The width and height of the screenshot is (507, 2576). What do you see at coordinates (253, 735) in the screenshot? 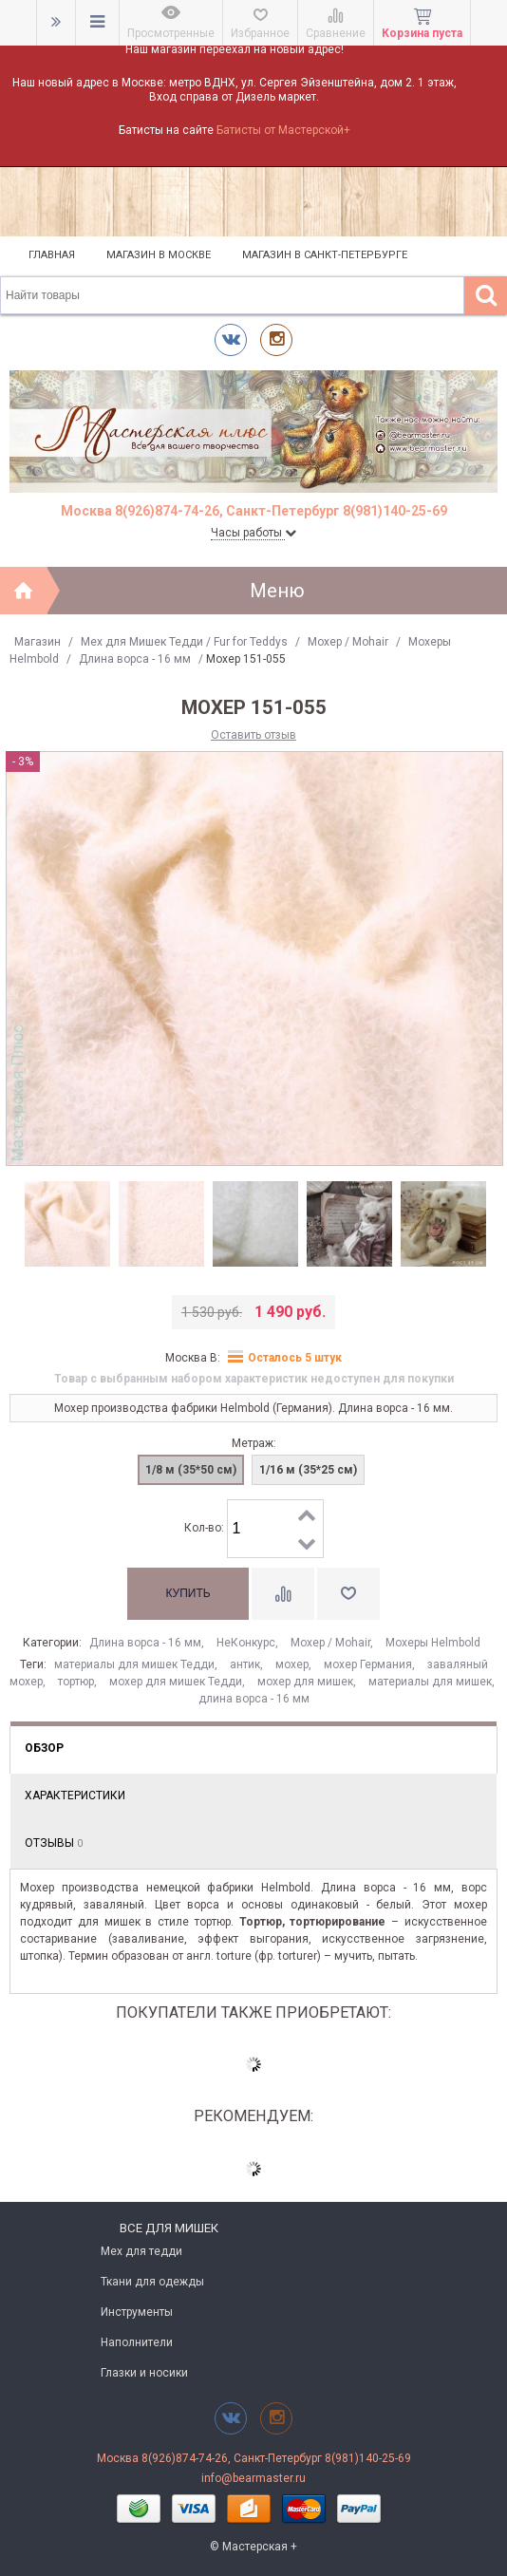
I see `Оставить отзыв` at bounding box center [253, 735].